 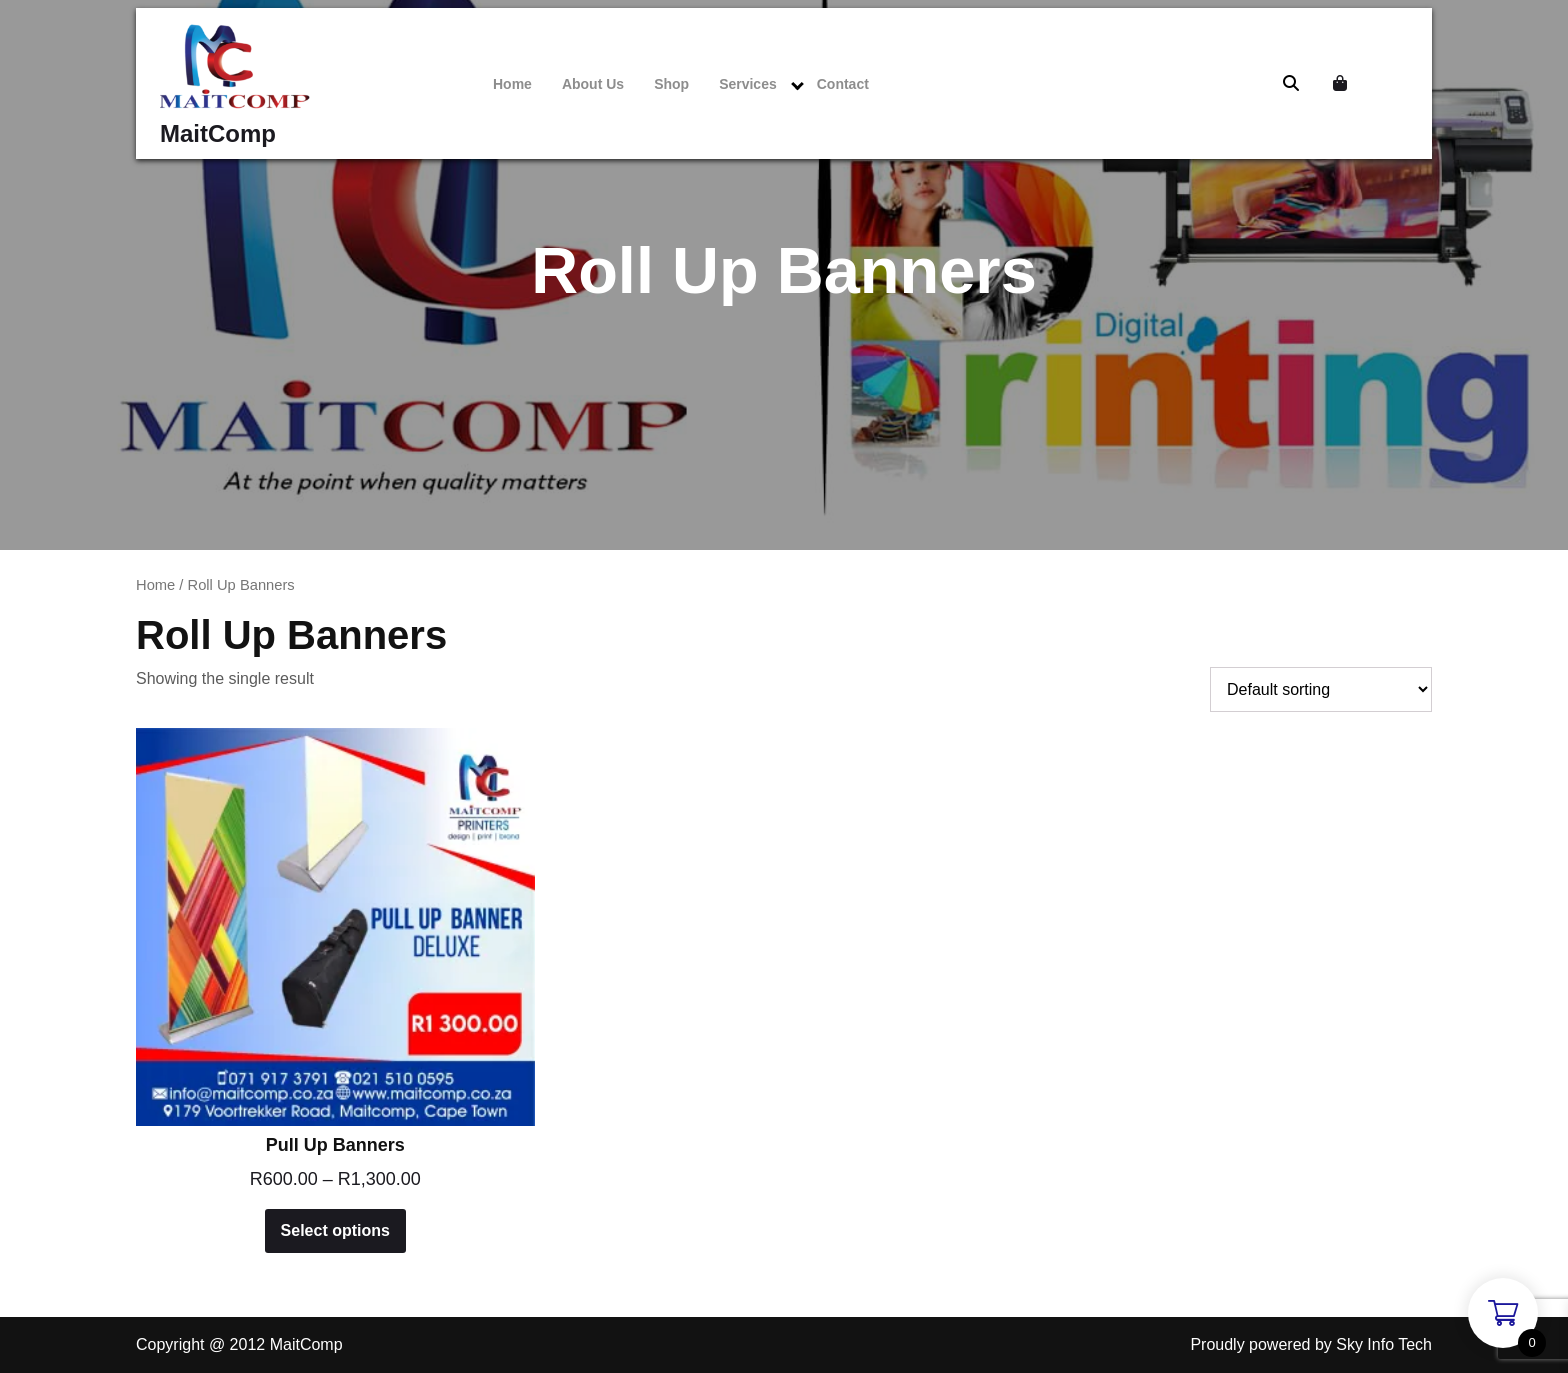 I want to click on Services, so click(x=748, y=84).